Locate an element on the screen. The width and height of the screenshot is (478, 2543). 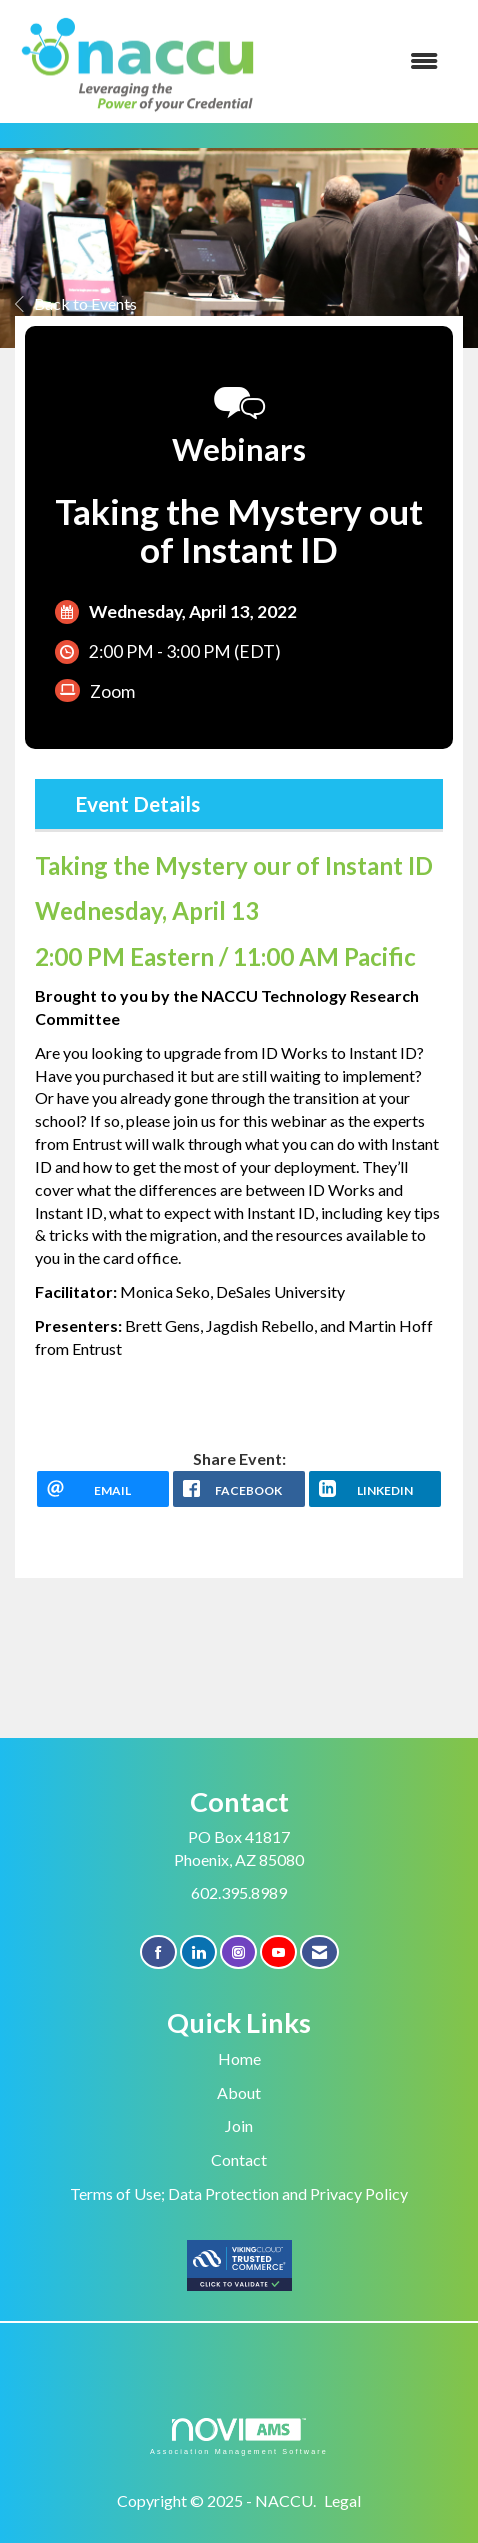
Contact is located at coordinates (239, 2159).